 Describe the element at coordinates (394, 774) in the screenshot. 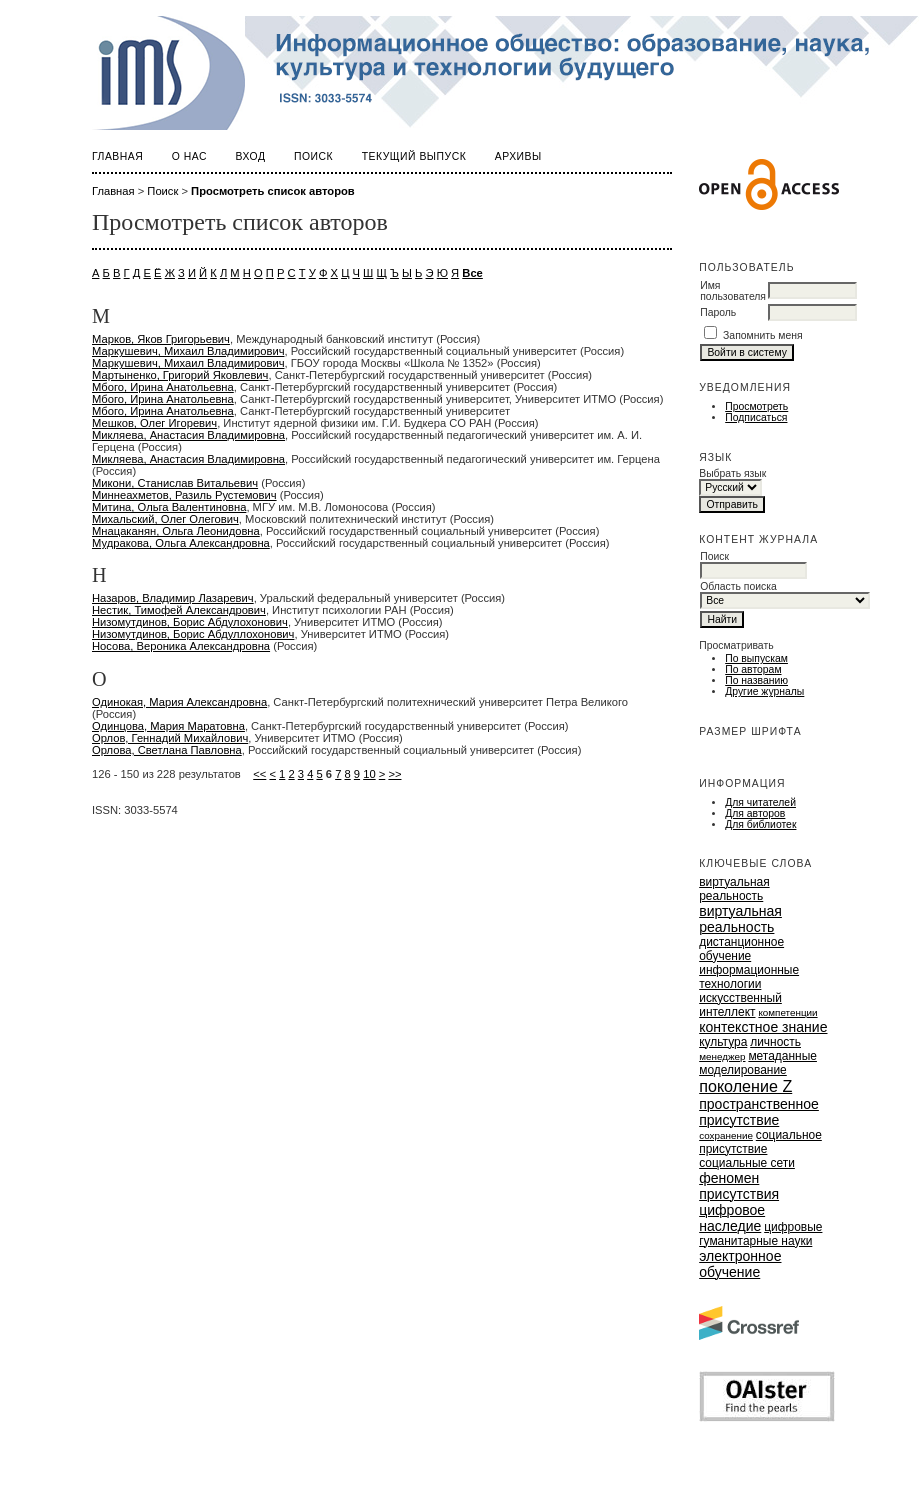

I see `>>` at that location.